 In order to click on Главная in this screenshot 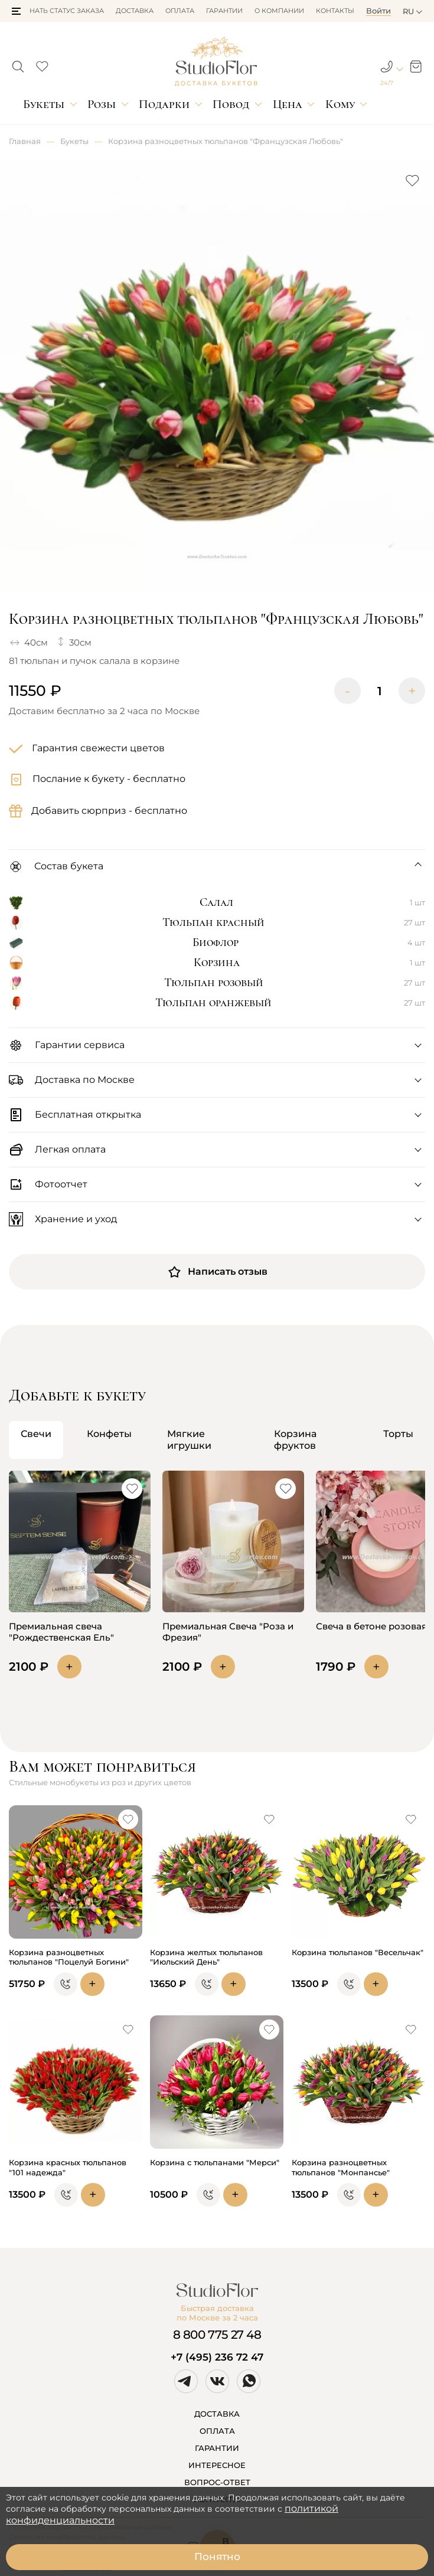, I will do `click(25, 141)`.